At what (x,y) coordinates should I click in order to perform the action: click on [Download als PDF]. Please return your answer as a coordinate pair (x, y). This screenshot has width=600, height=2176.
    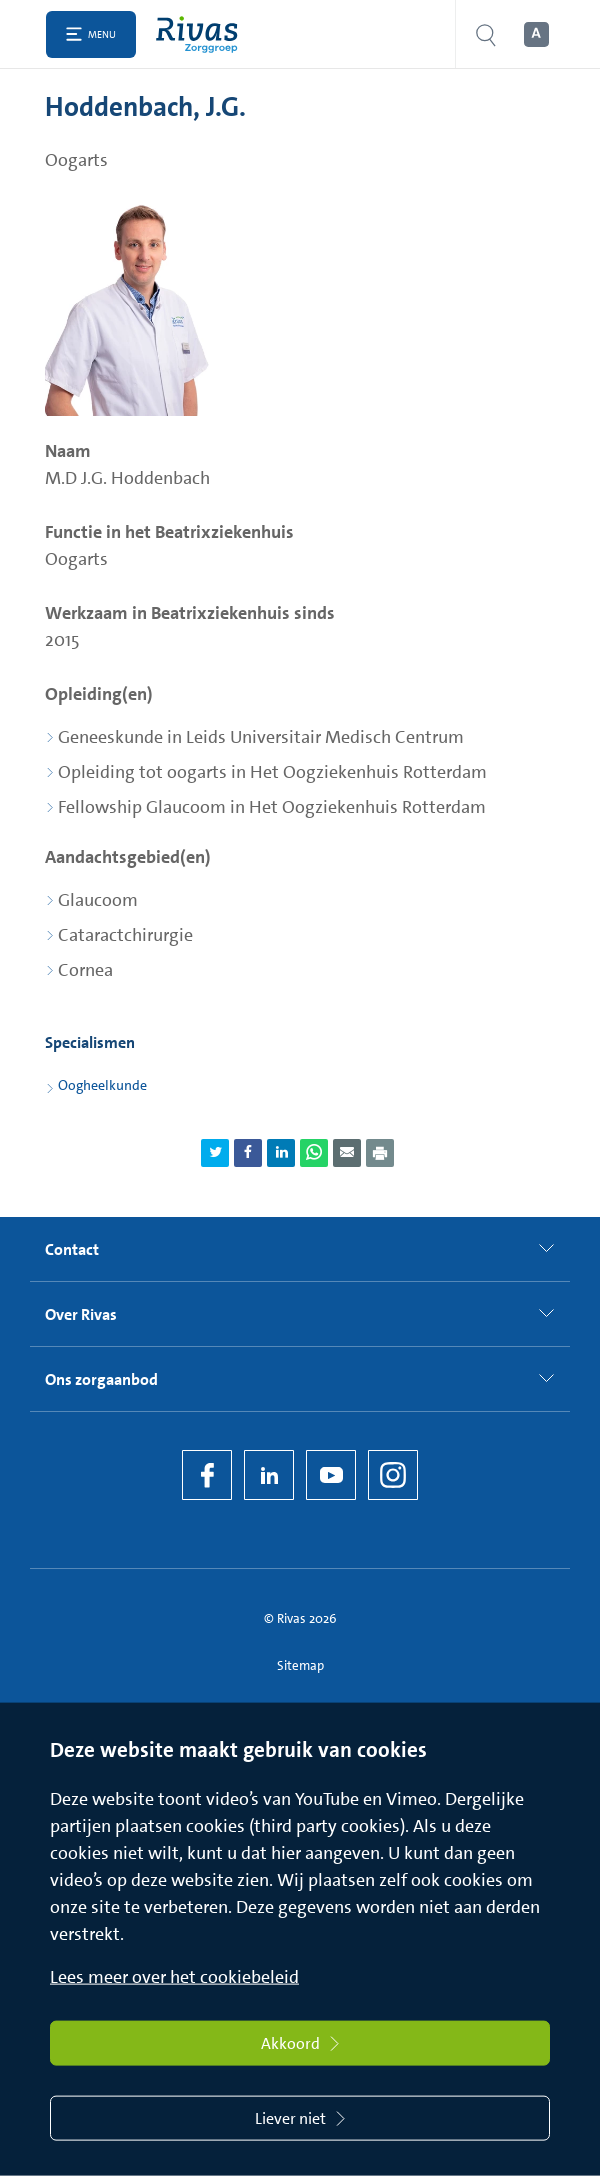
    Looking at the image, I should click on (380, 1153).